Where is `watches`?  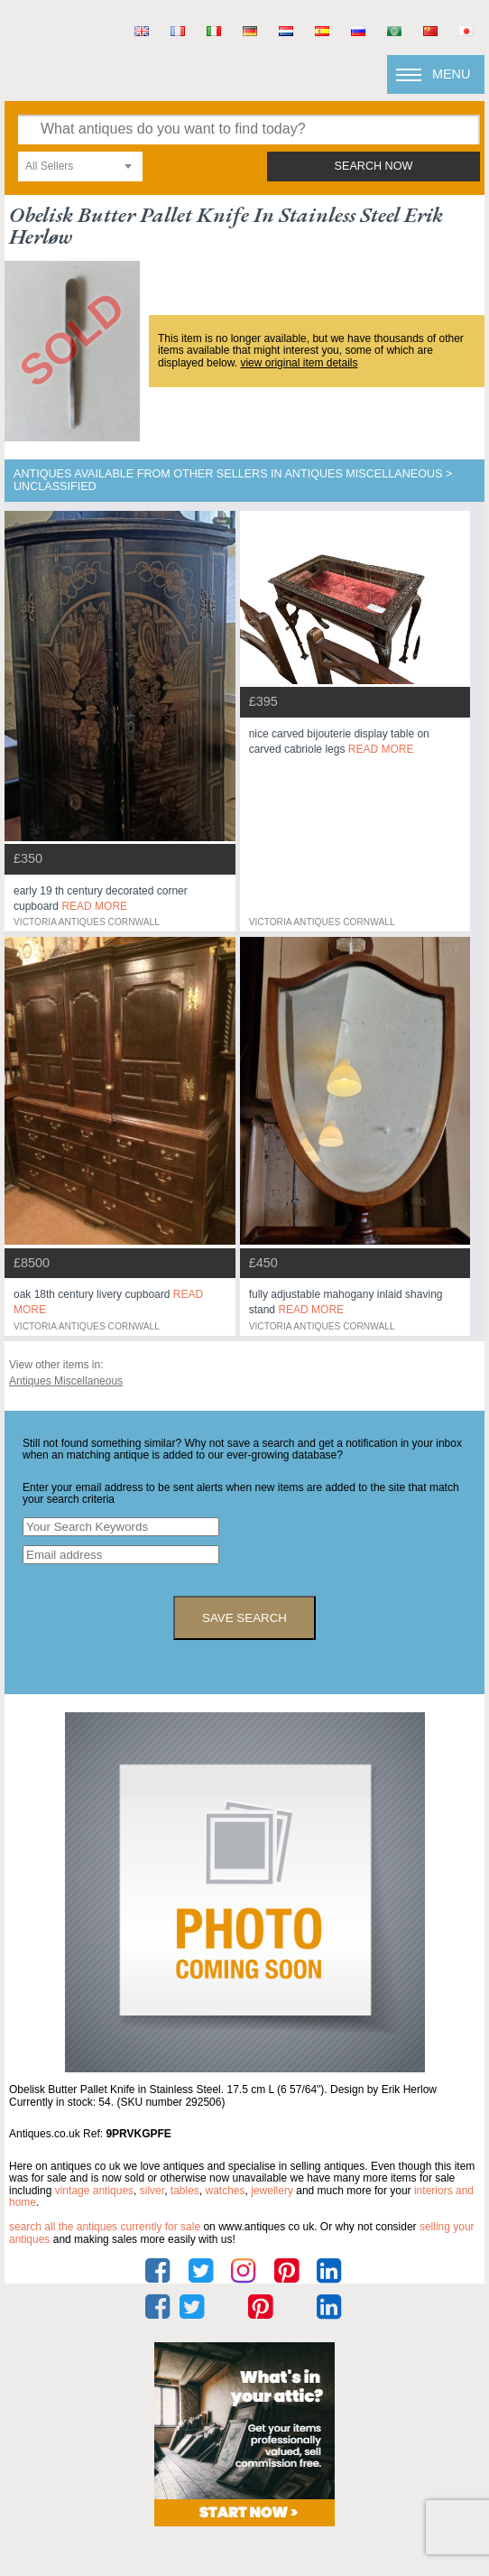
watches is located at coordinates (225, 2190).